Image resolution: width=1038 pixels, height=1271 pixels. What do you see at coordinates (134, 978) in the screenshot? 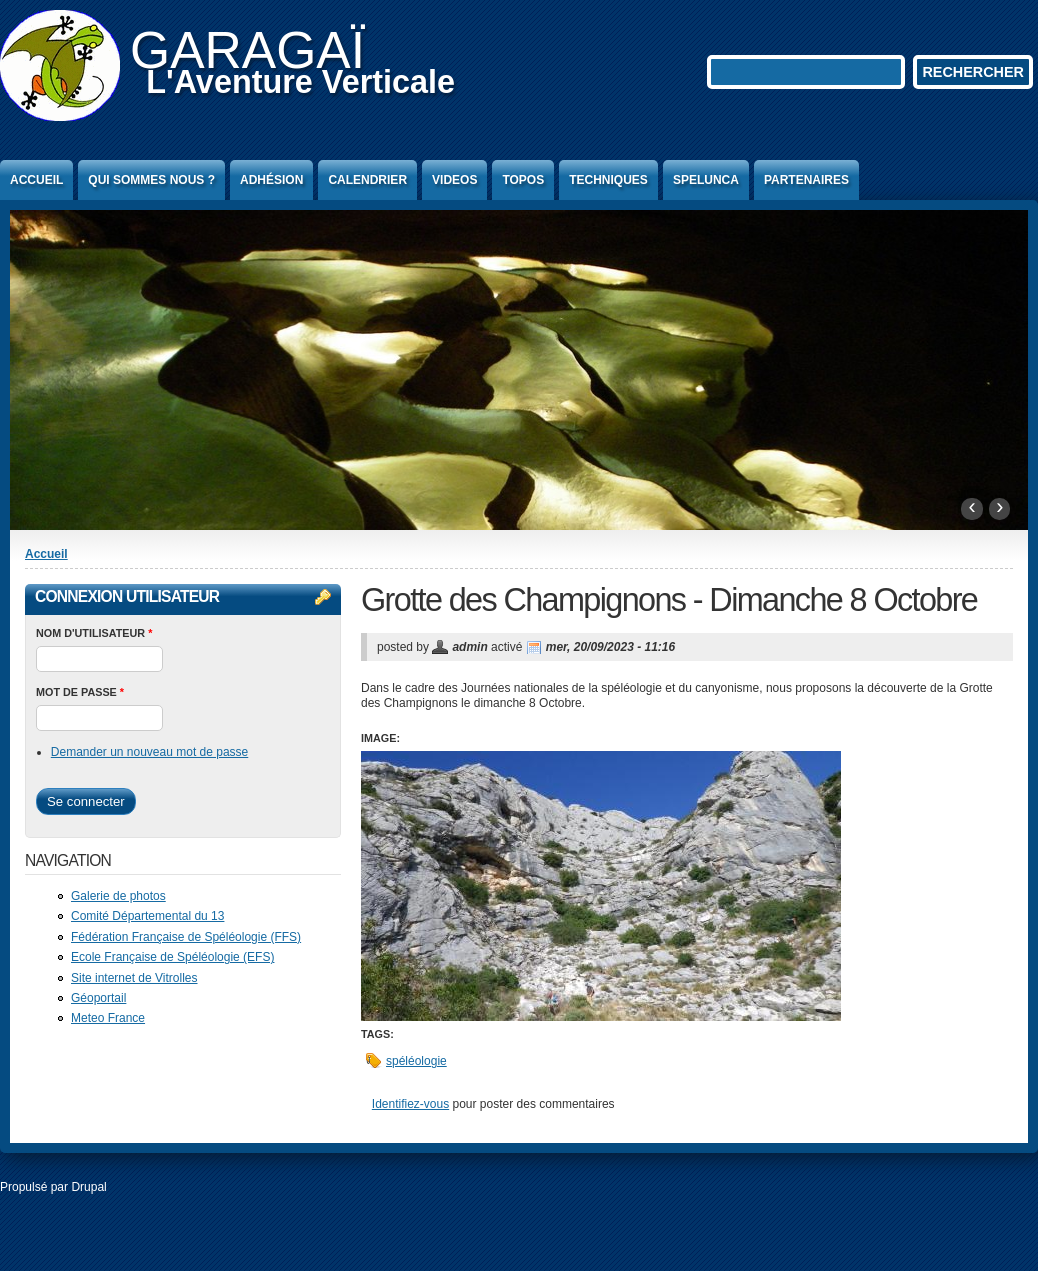
I see `Site internet de Vitrolles` at bounding box center [134, 978].